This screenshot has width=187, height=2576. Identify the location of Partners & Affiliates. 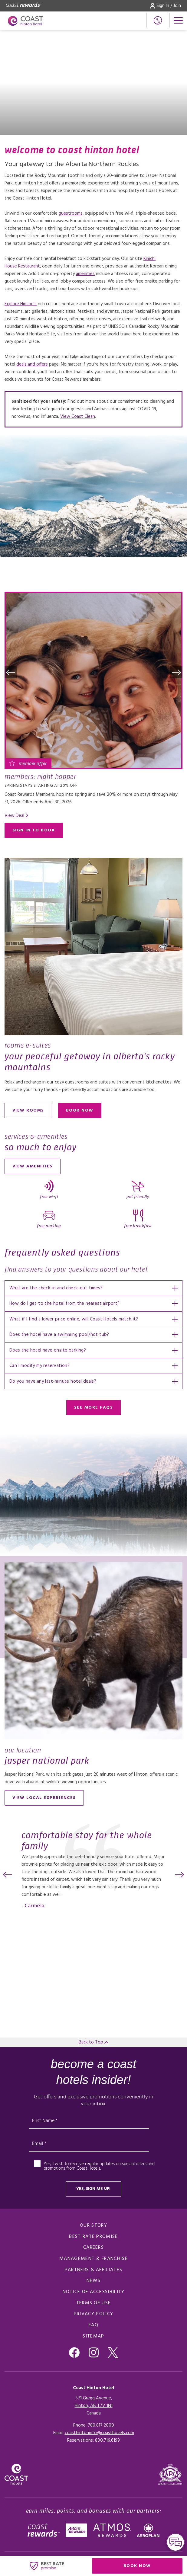
(93, 2270).